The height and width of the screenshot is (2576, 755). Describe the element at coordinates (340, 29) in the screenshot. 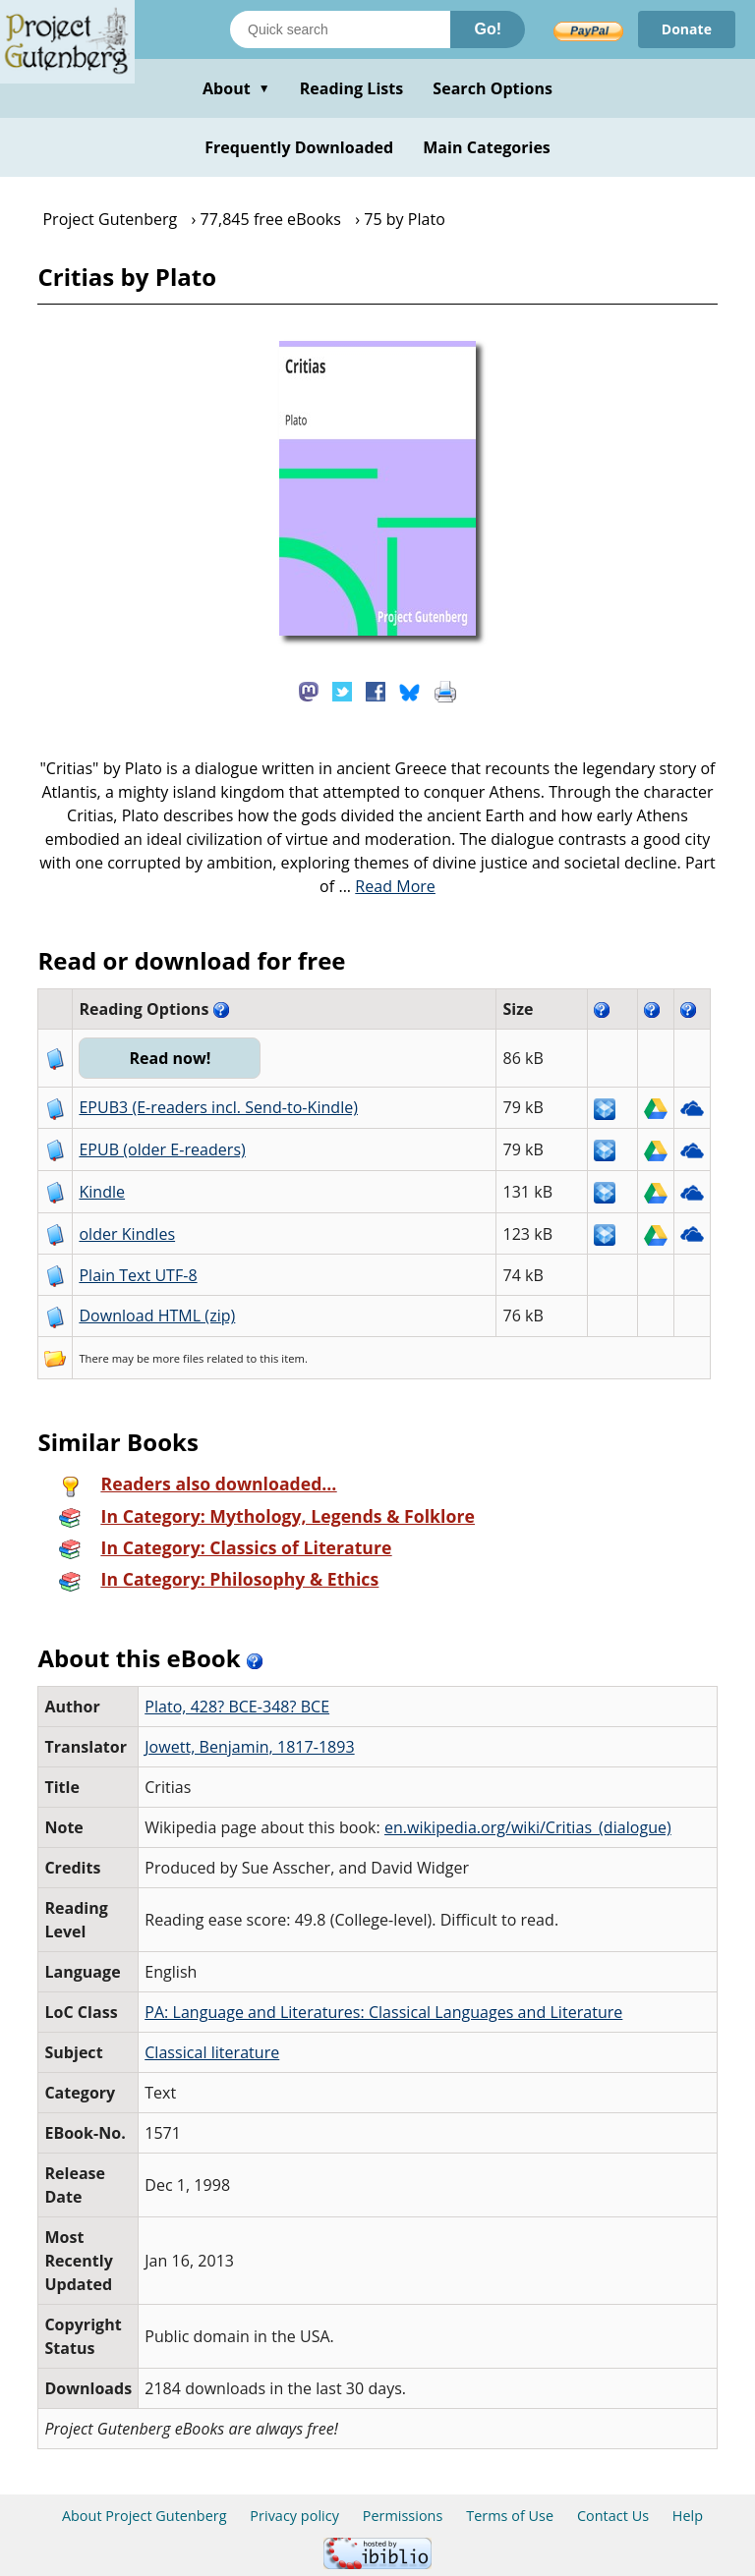

I see `[Search books]` at that location.